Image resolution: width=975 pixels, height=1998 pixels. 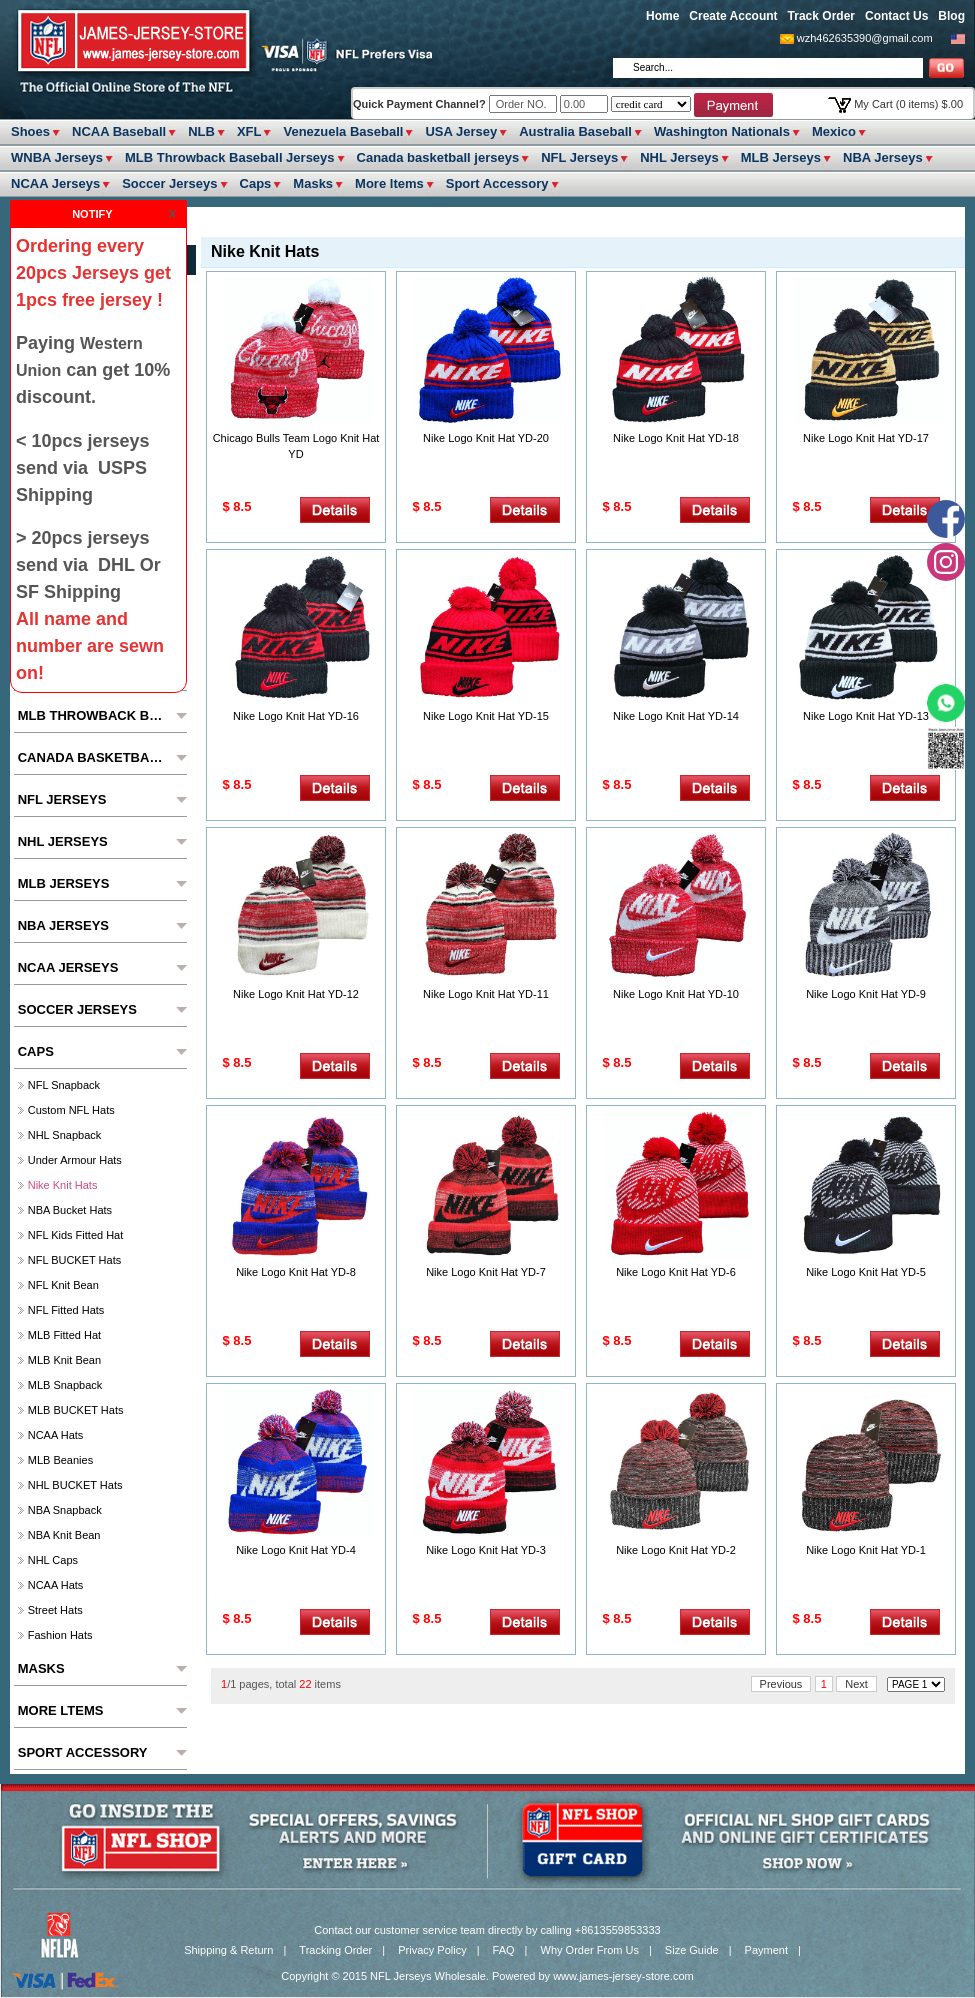 I want to click on Nike Logo Knit Hat YD-15, so click(x=486, y=716).